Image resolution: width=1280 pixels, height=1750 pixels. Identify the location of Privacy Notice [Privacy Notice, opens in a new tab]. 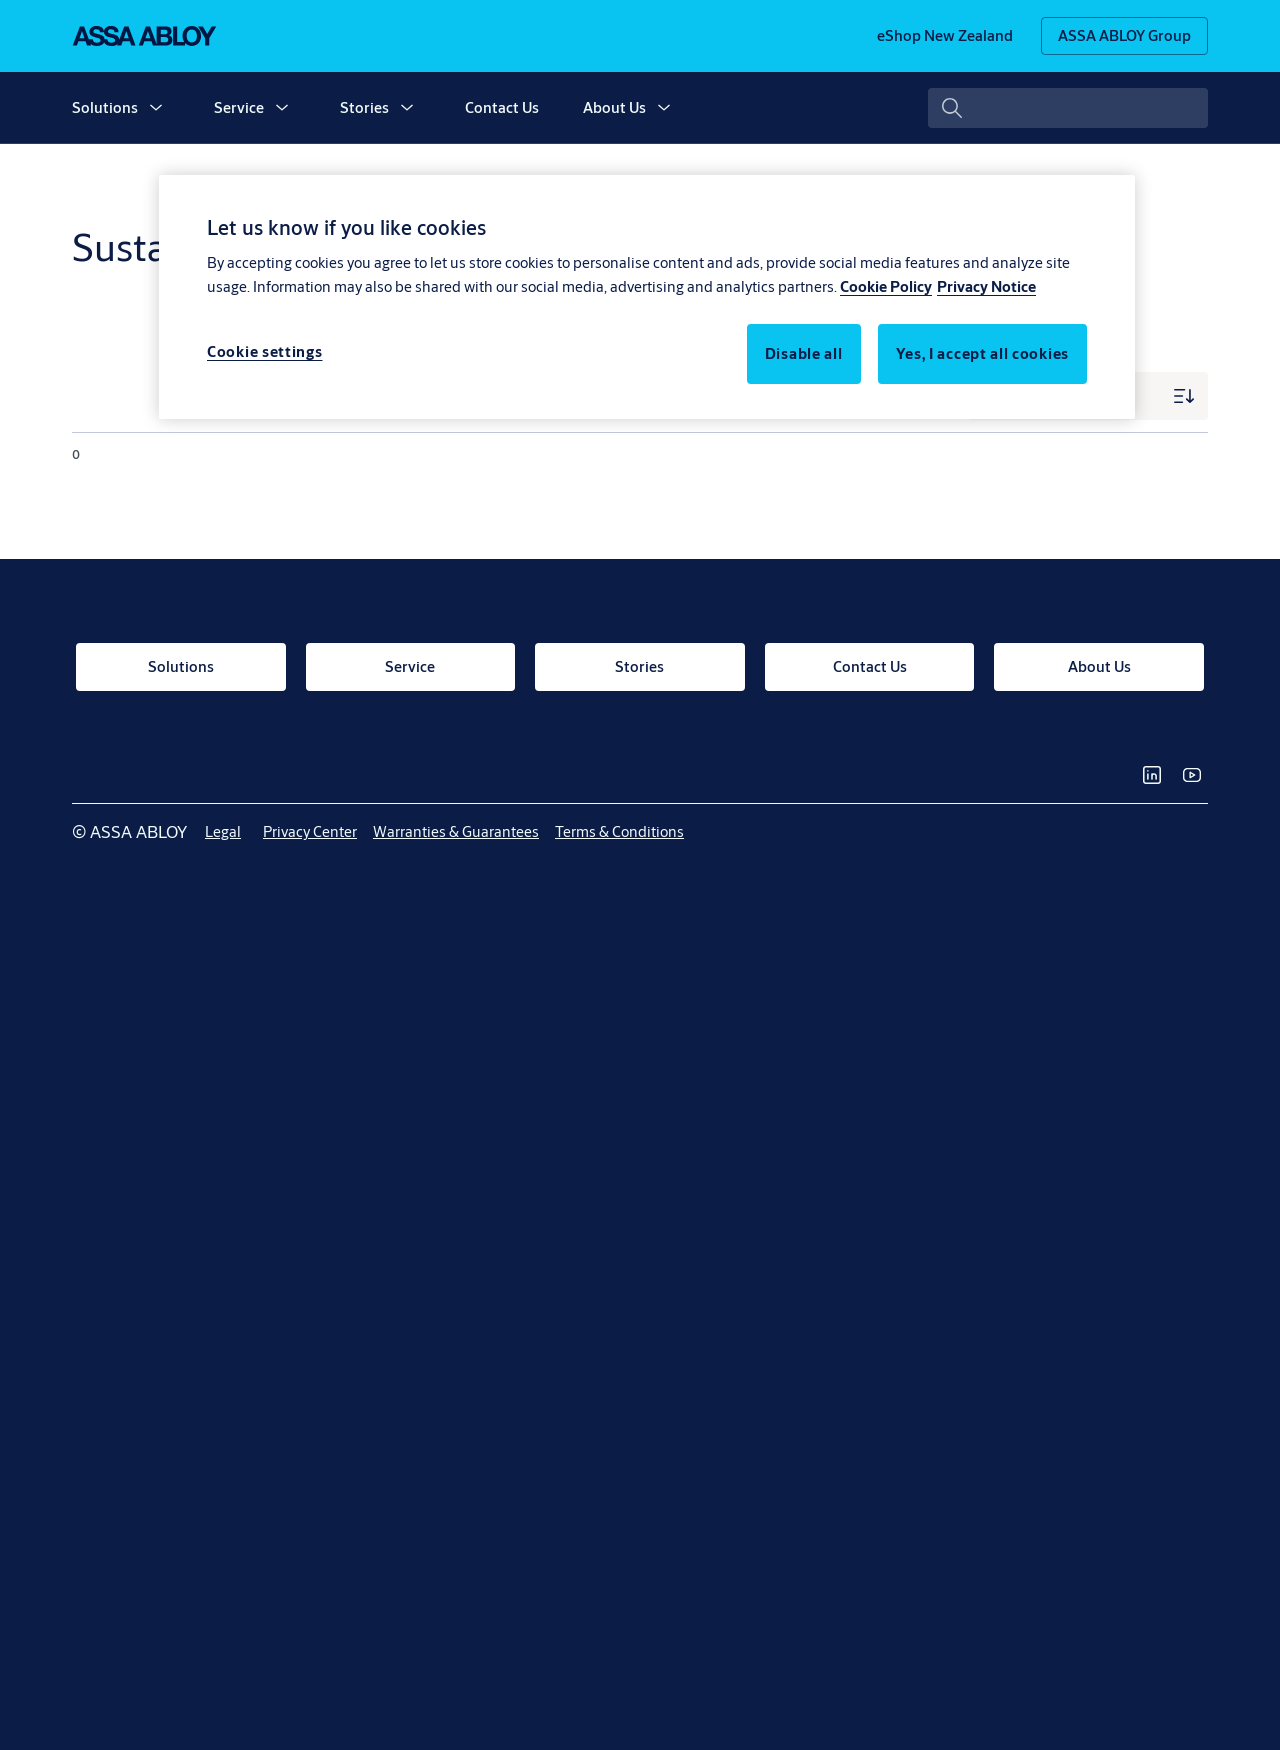
(986, 286).